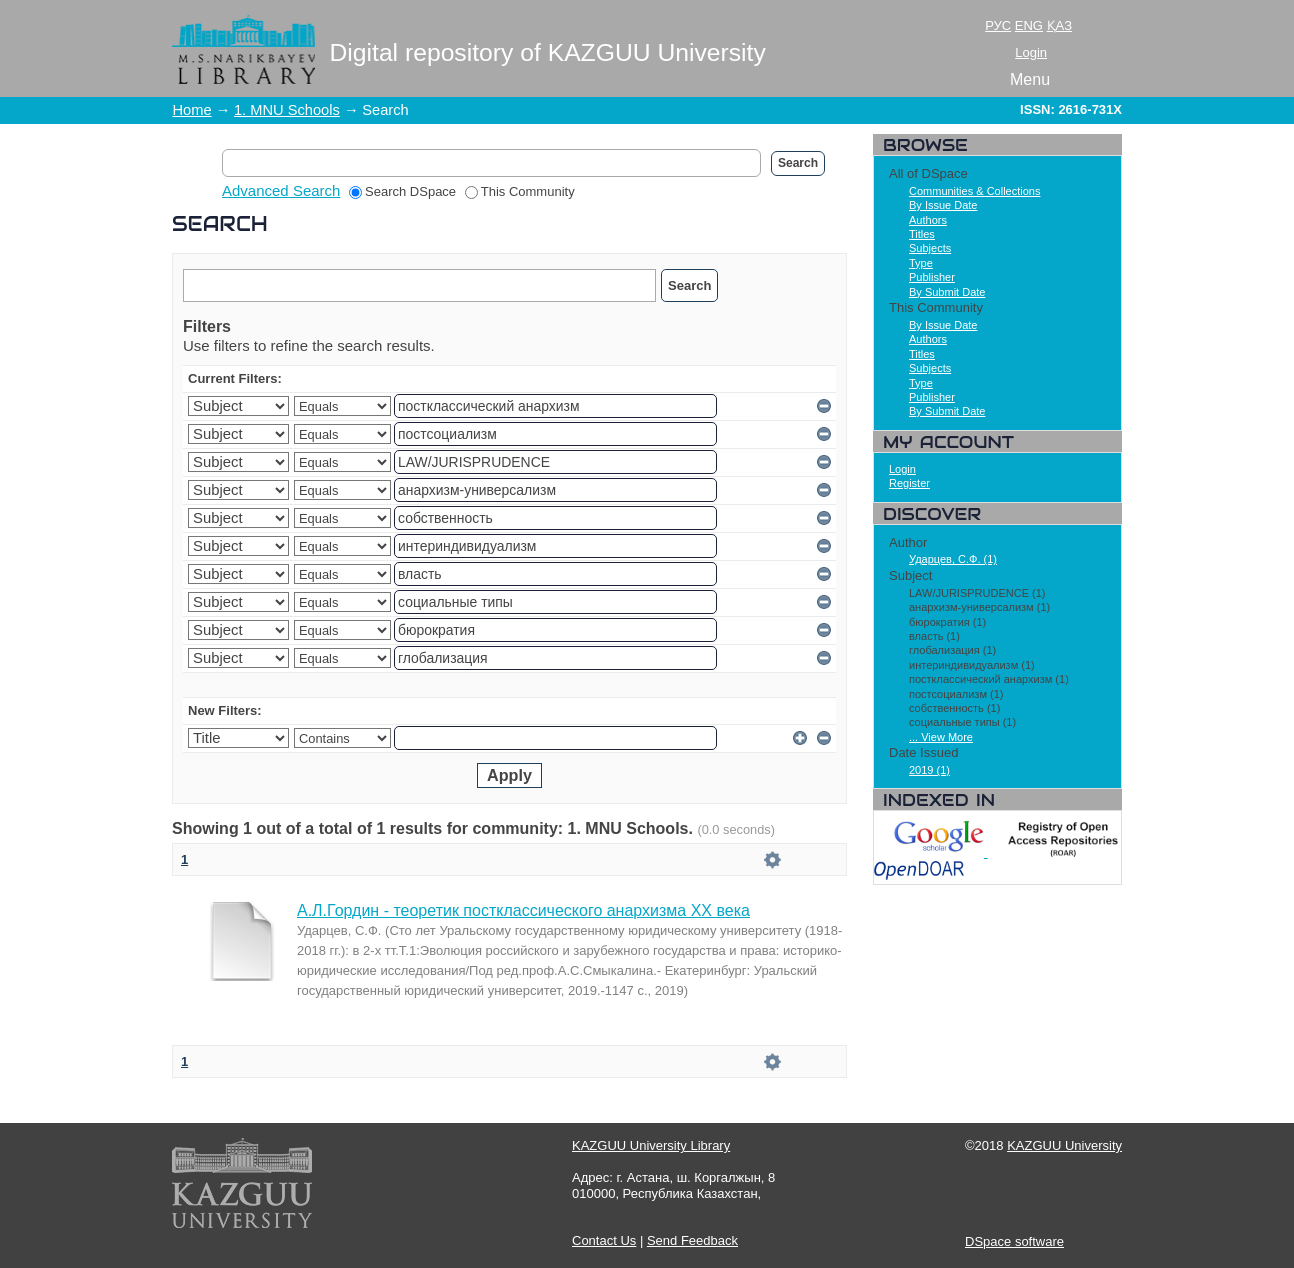 The image size is (1294, 1268). Describe the element at coordinates (930, 248) in the screenshot. I see `Subjects` at that location.